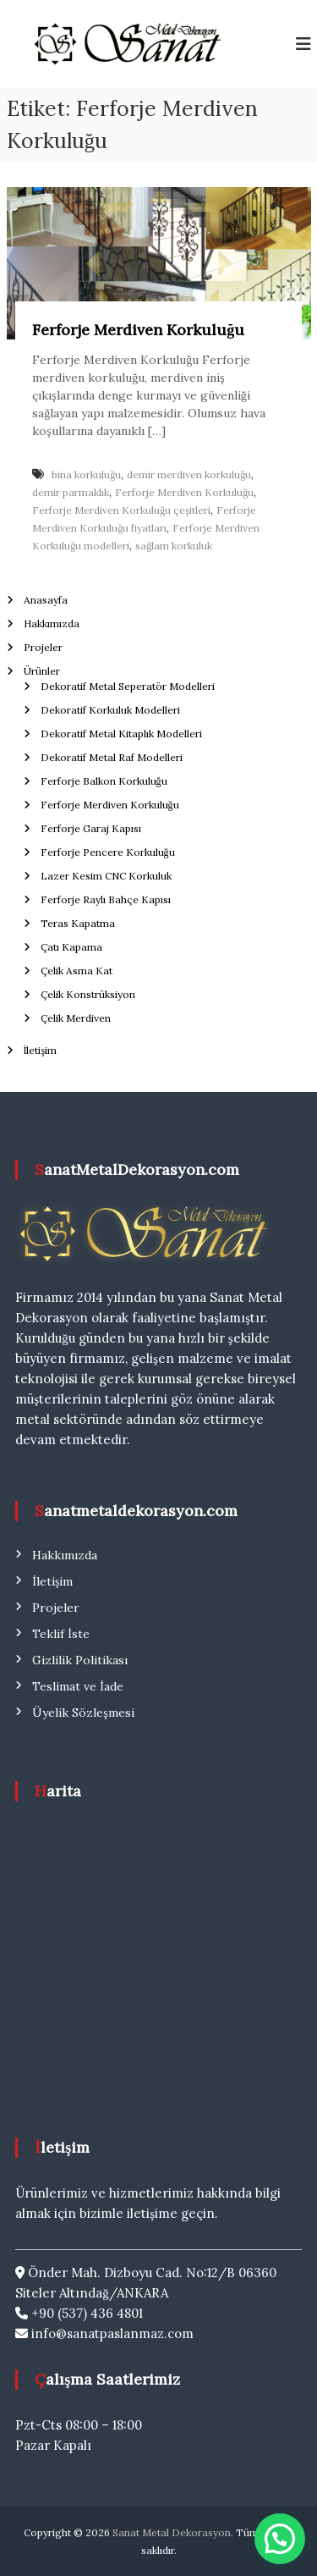 The width and height of the screenshot is (317, 2576). Describe the element at coordinates (77, 1686) in the screenshot. I see `Teslimat ve İade` at that location.